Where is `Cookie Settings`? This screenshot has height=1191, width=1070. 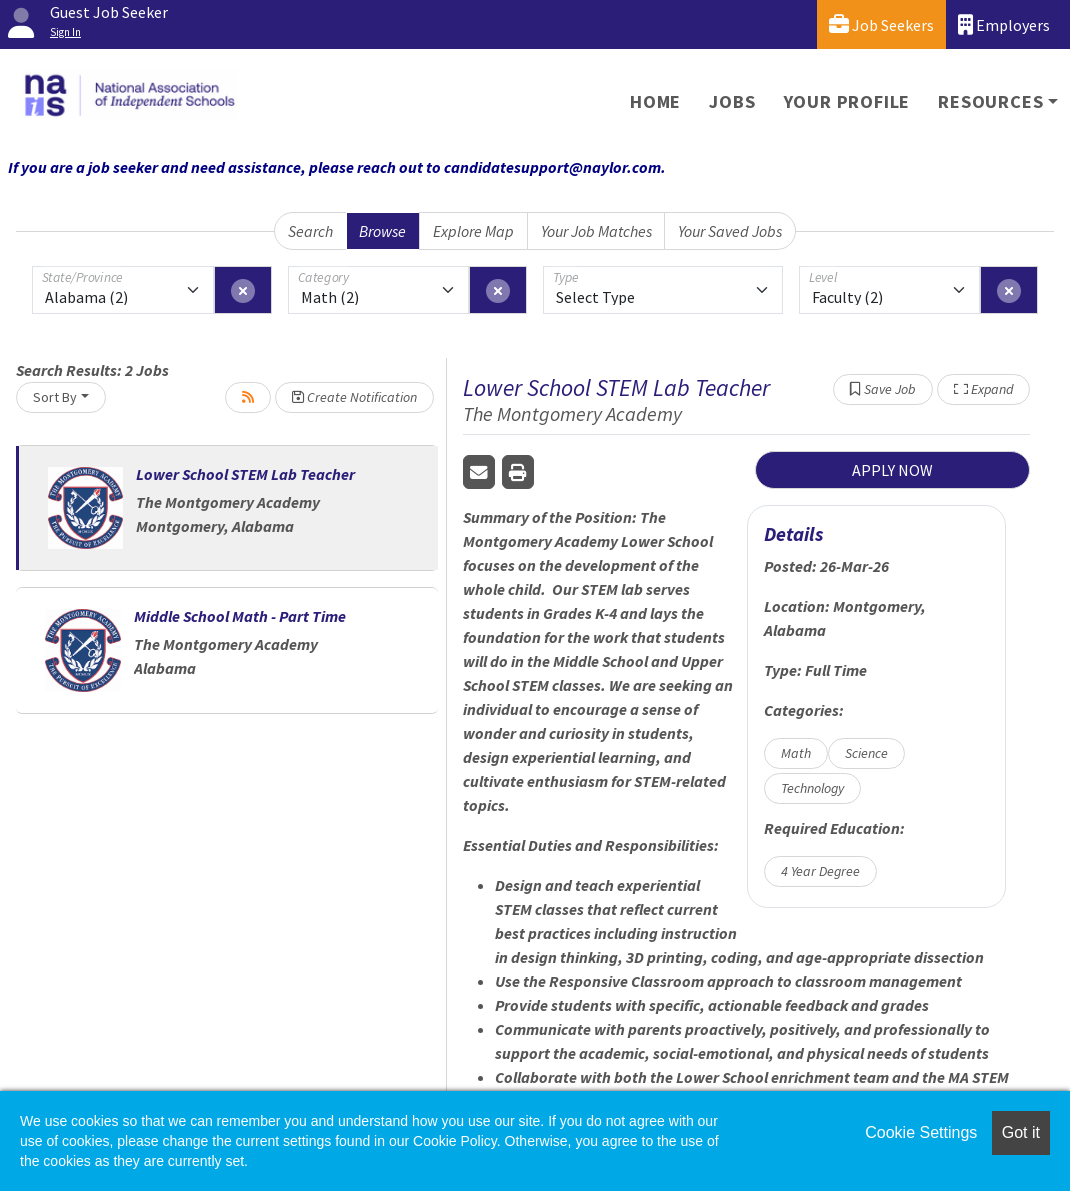
Cookie Settings is located at coordinates (921, 1132).